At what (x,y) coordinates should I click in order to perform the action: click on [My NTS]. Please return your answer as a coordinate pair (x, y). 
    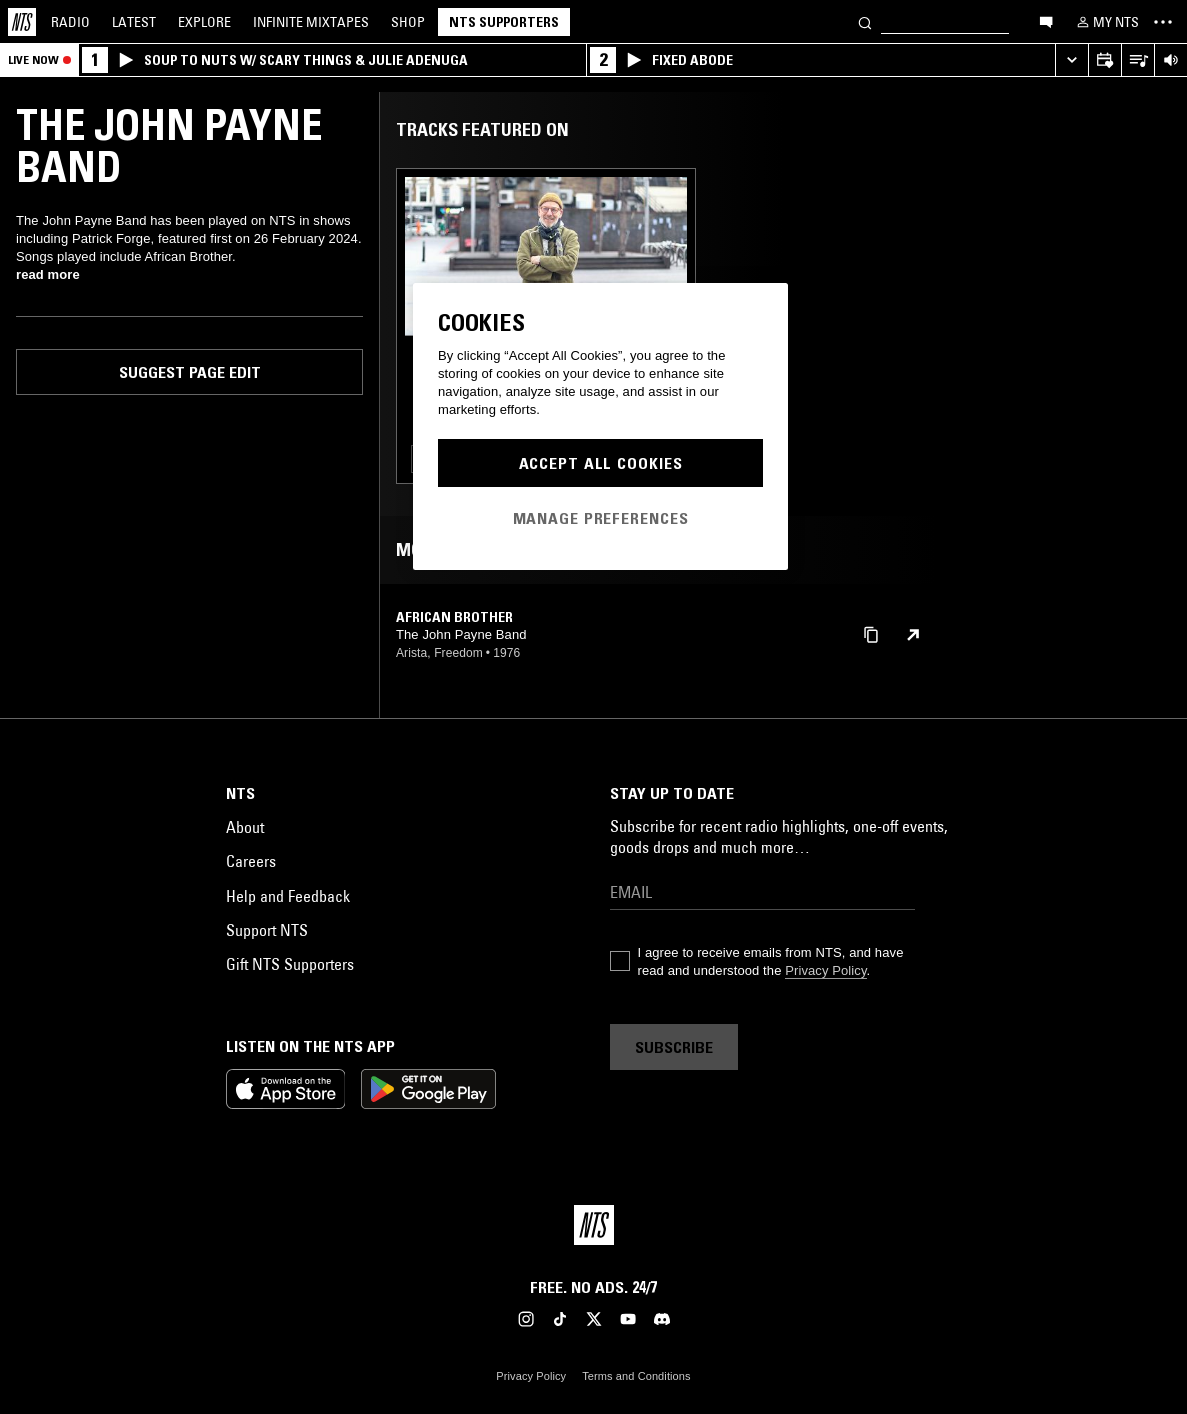
    Looking at the image, I should click on (1106, 22).